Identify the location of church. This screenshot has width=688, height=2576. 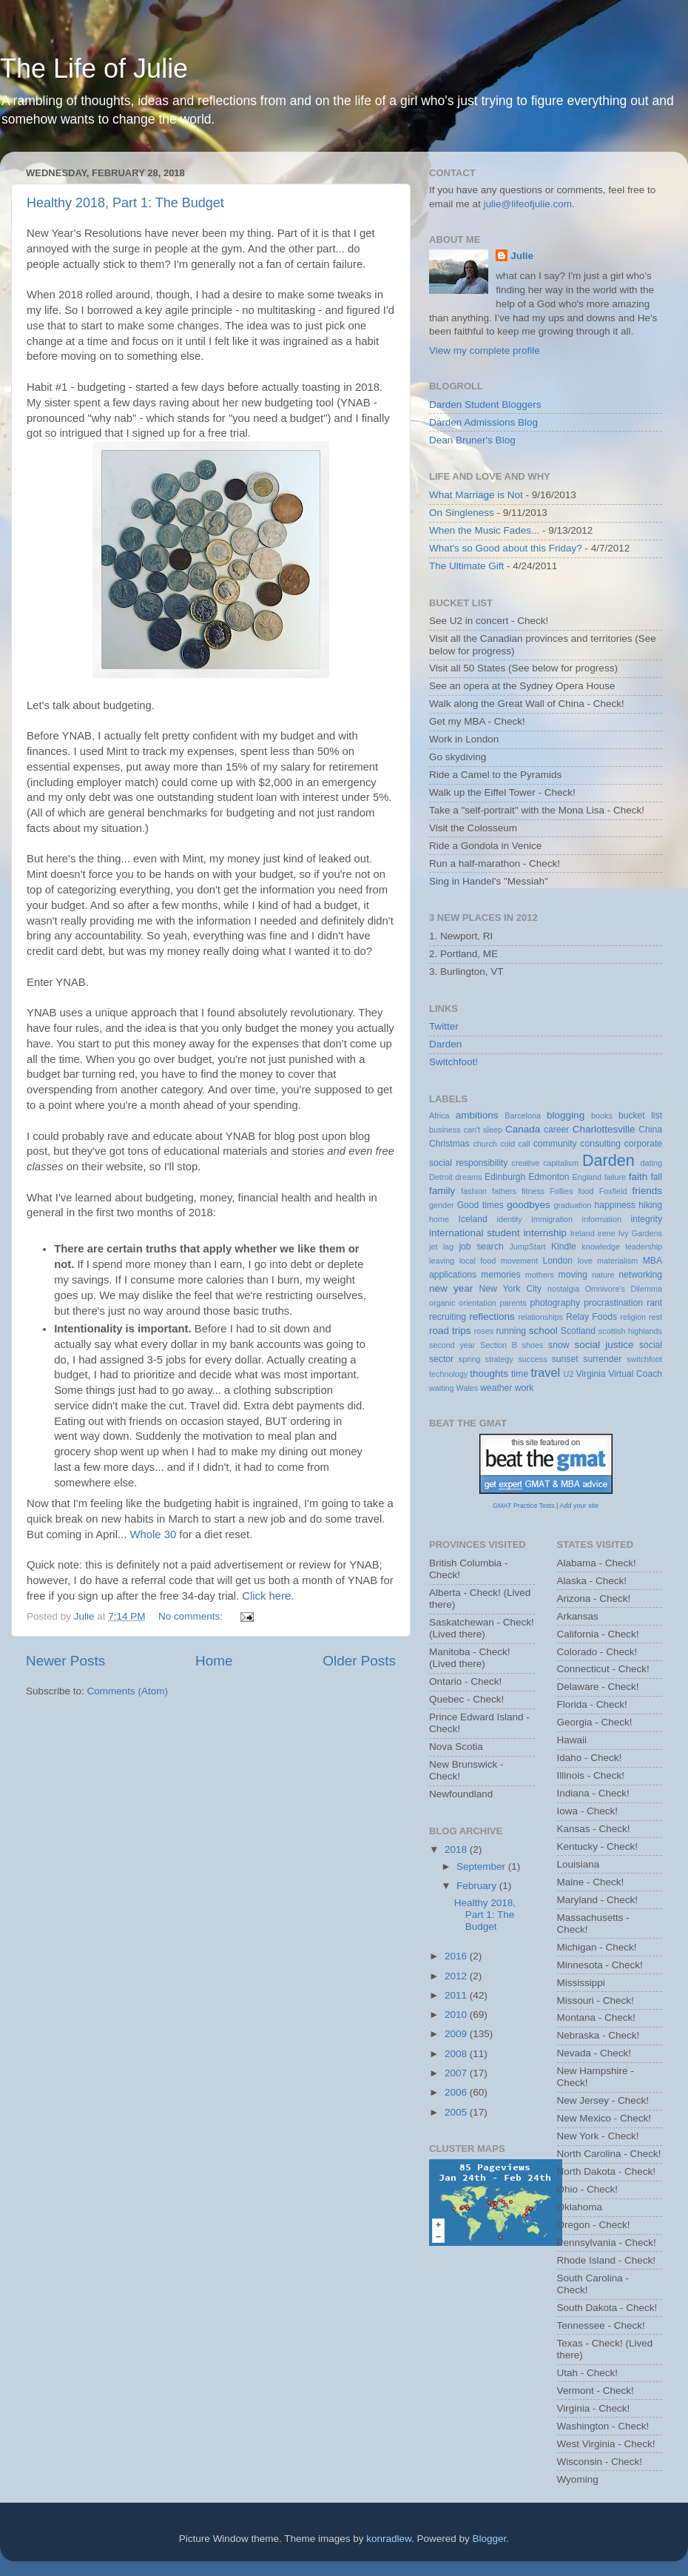
(484, 1143).